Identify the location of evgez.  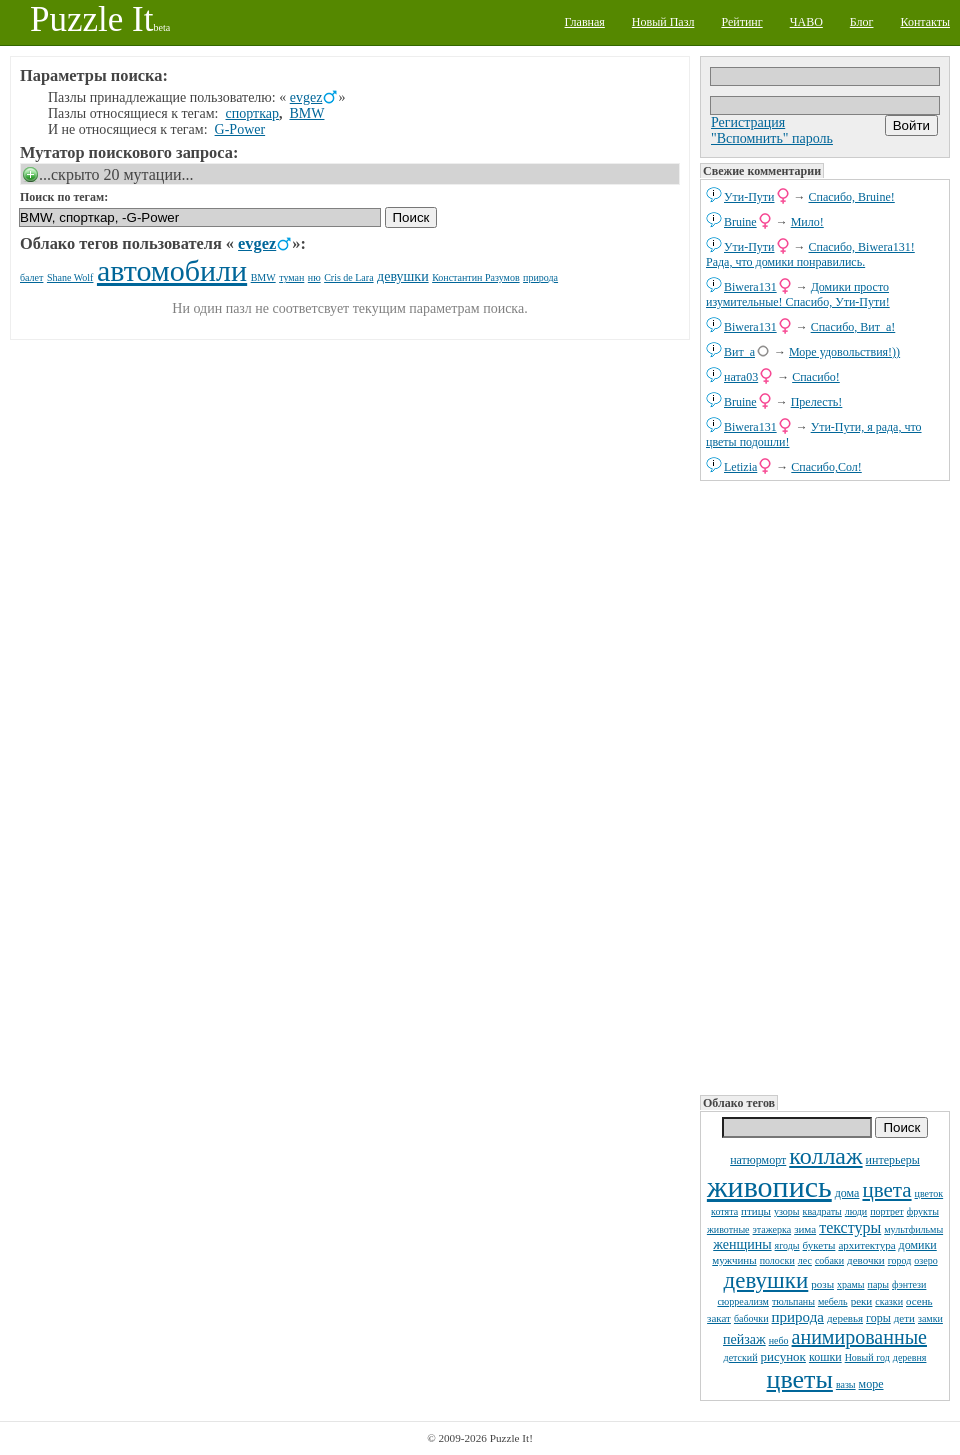
(306, 97).